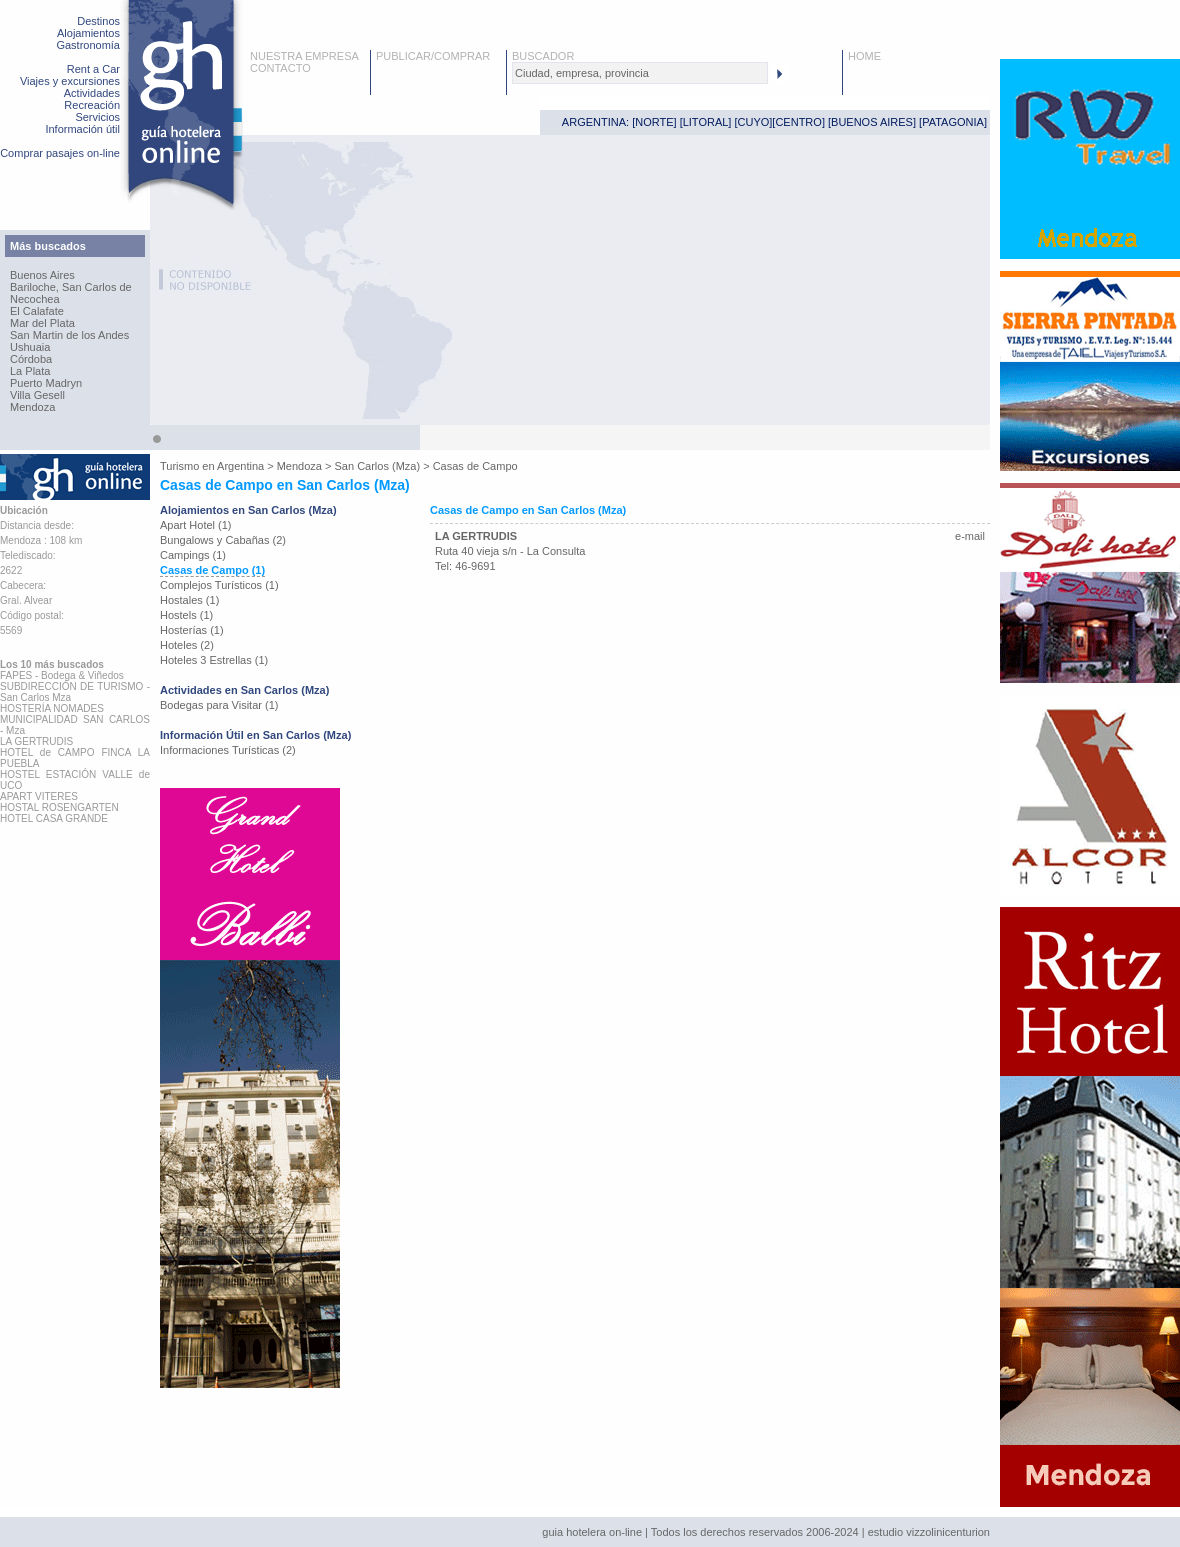 This screenshot has width=1180, height=1547. I want to click on CONTACTO, so click(280, 68).